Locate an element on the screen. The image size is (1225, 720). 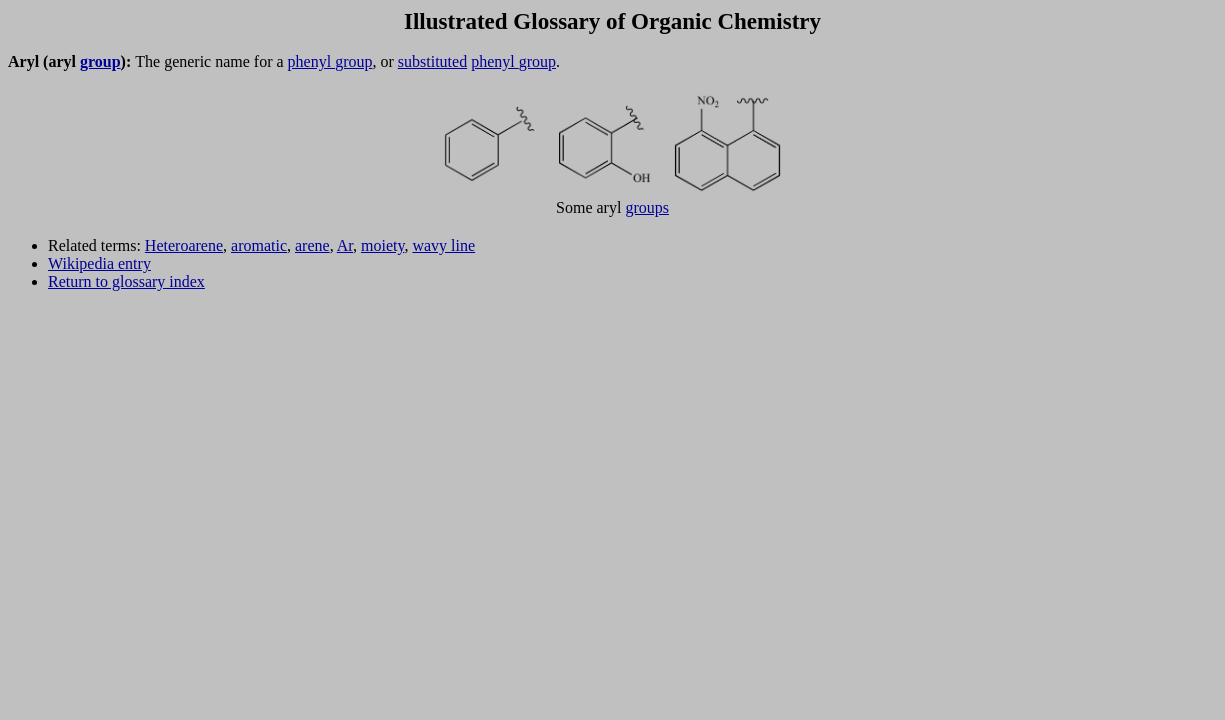
Heteroarene is located at coordinates (184, 245).